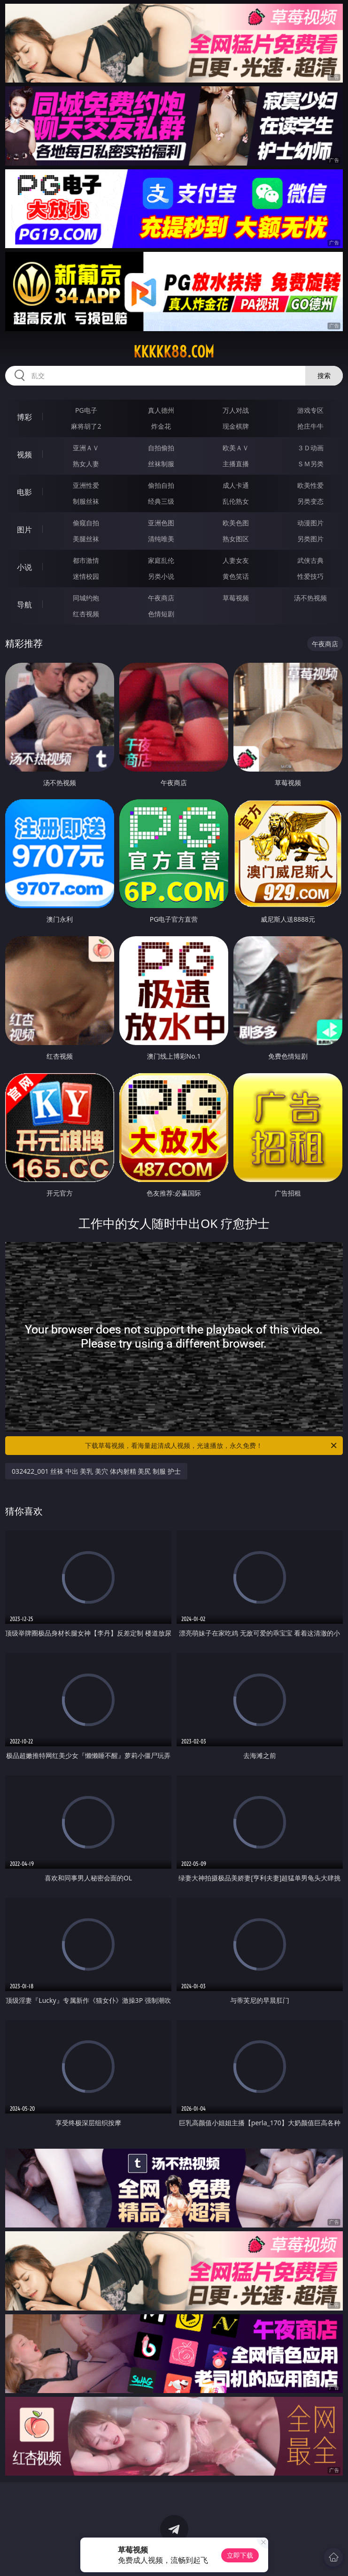  I want to click on 导航, so click(24, 604).